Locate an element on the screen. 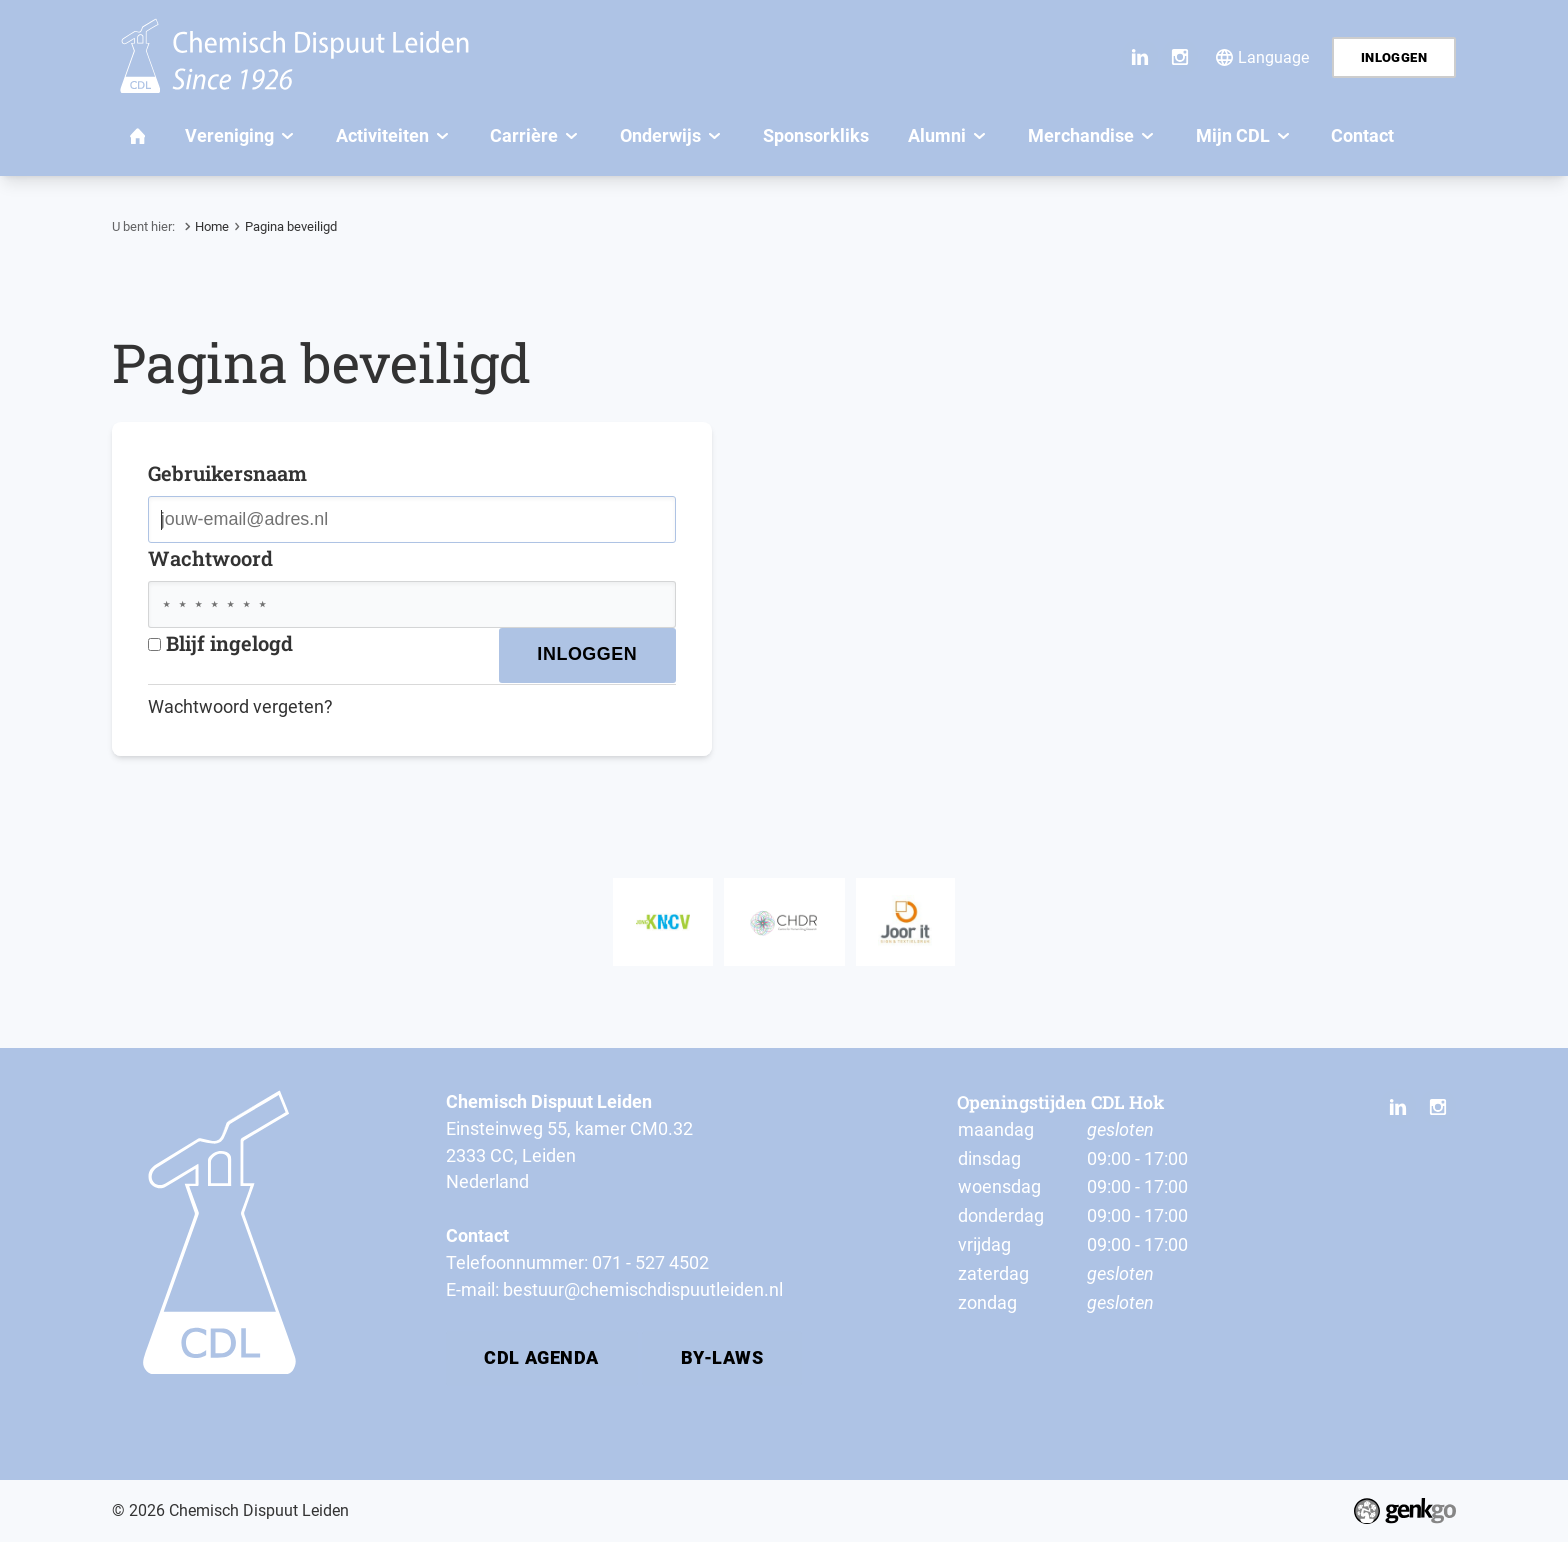 This screenshot has height=1542, width=1568. Inloggen is located at coordinates (1394, 57).